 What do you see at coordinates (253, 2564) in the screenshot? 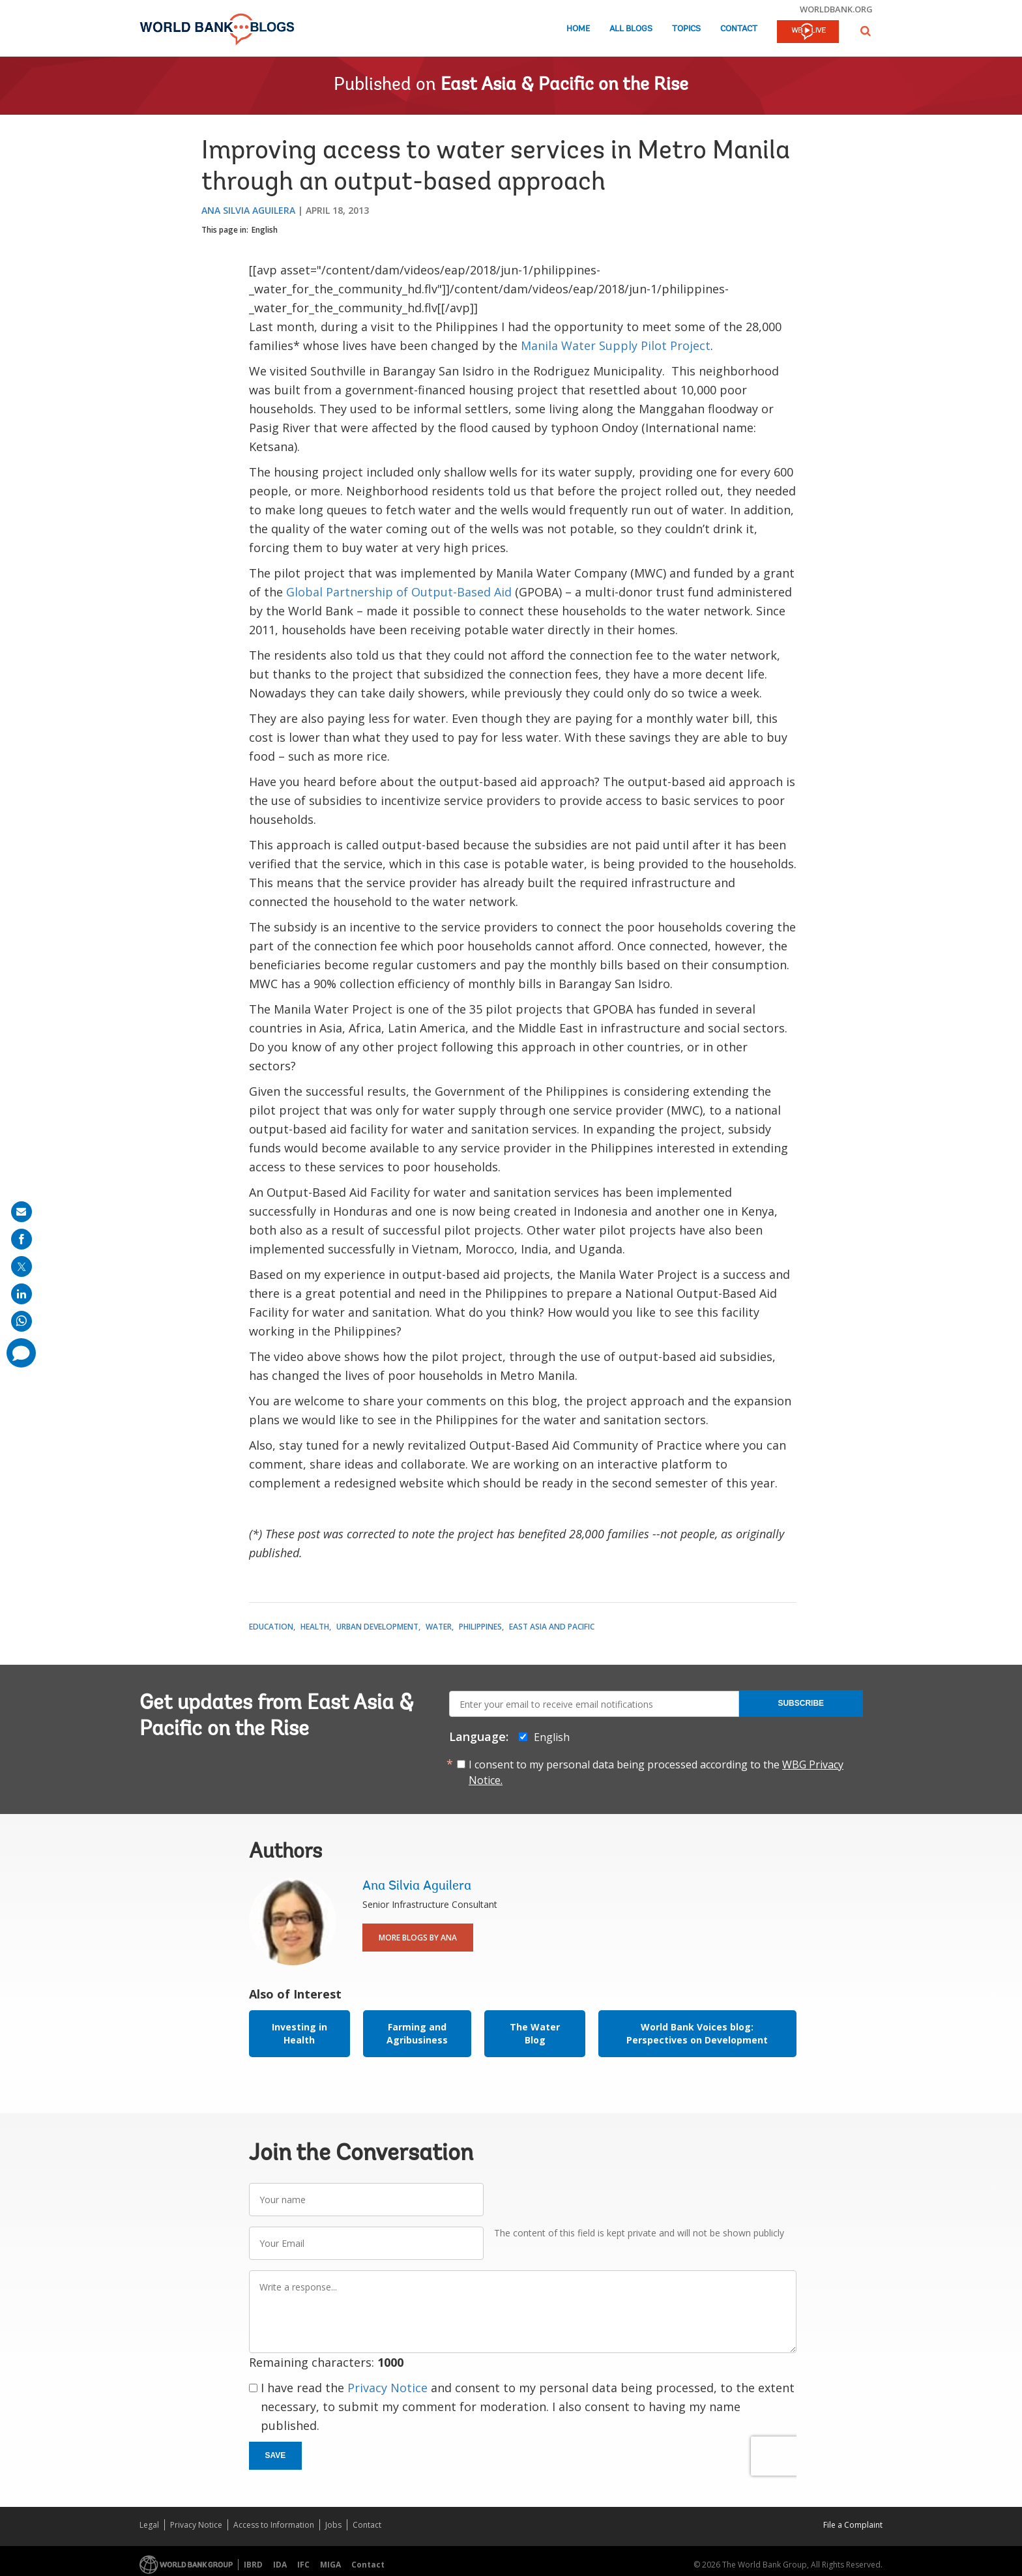
I see `IBRD` at bounding box center [253, 2564].